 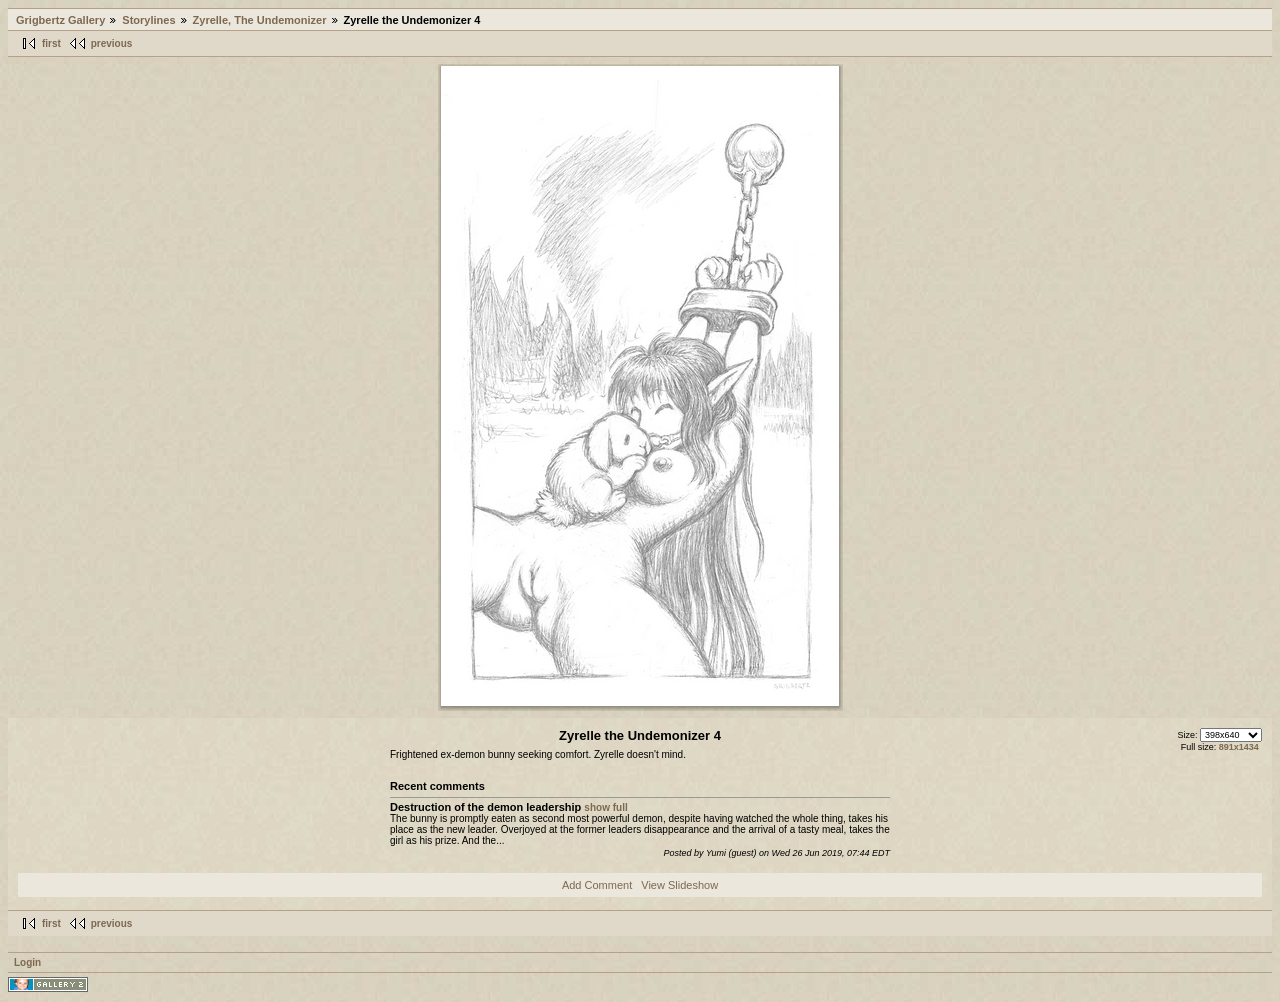 I want to click on Zyrelle, The Undemonizer, so click(x=260, y=20).